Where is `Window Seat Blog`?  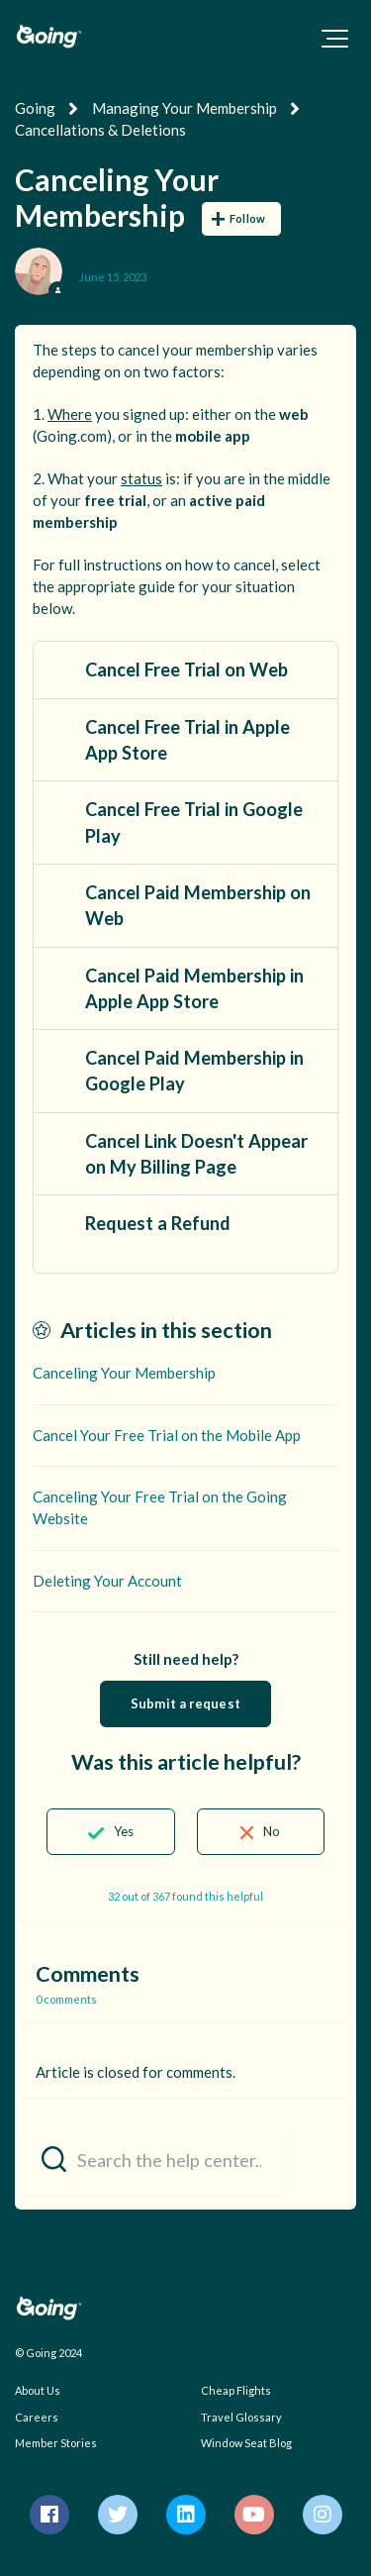 Window Seat Blog is located at coordinates (246, 2442).